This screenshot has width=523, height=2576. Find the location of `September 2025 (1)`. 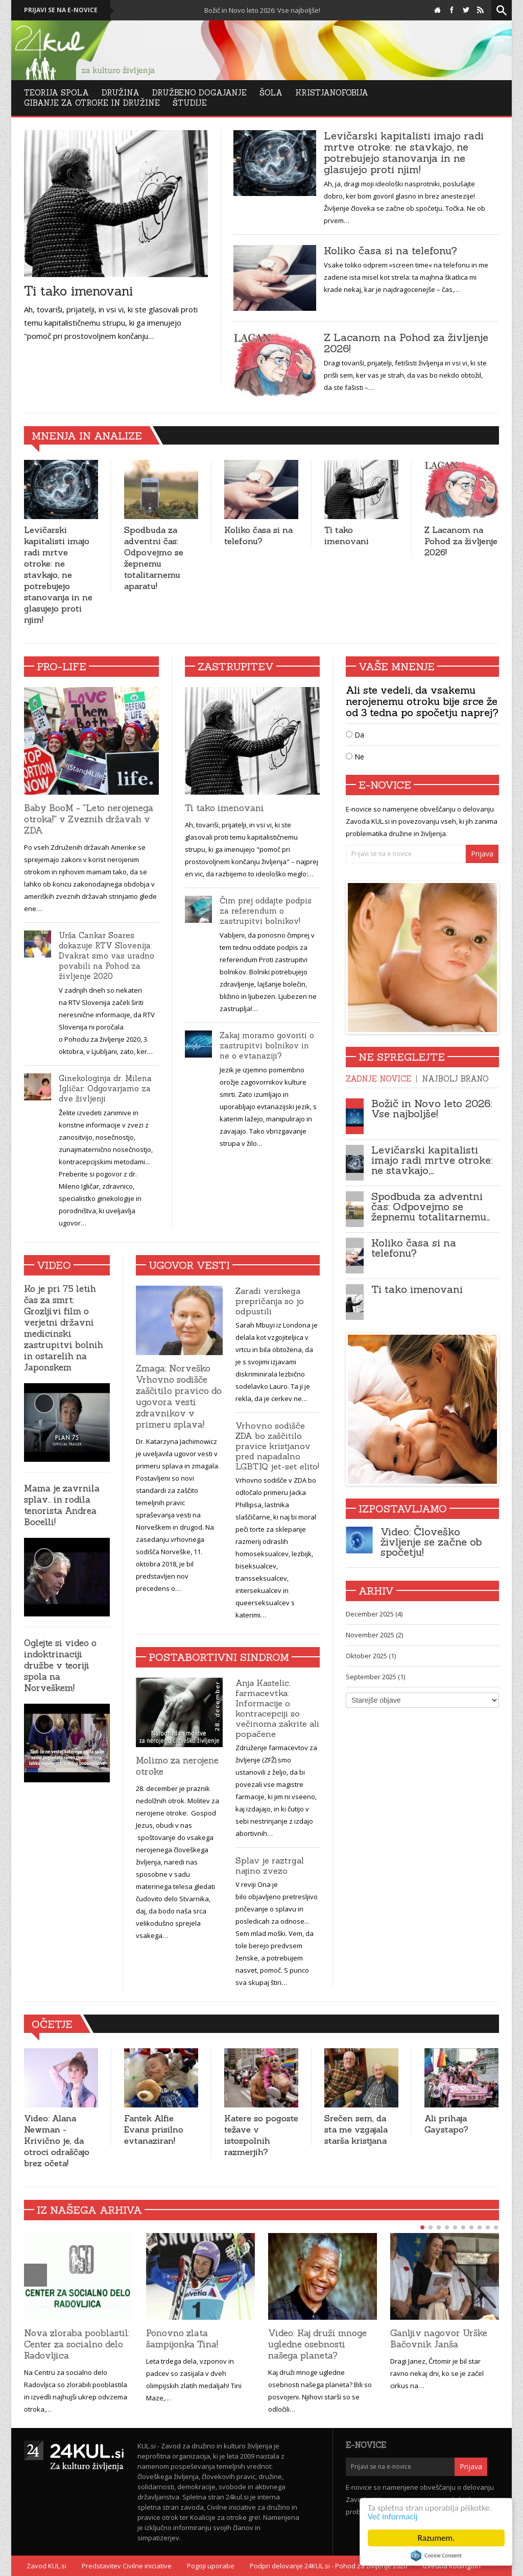

September 2025 (1) is located at coordinates (375, 1676).